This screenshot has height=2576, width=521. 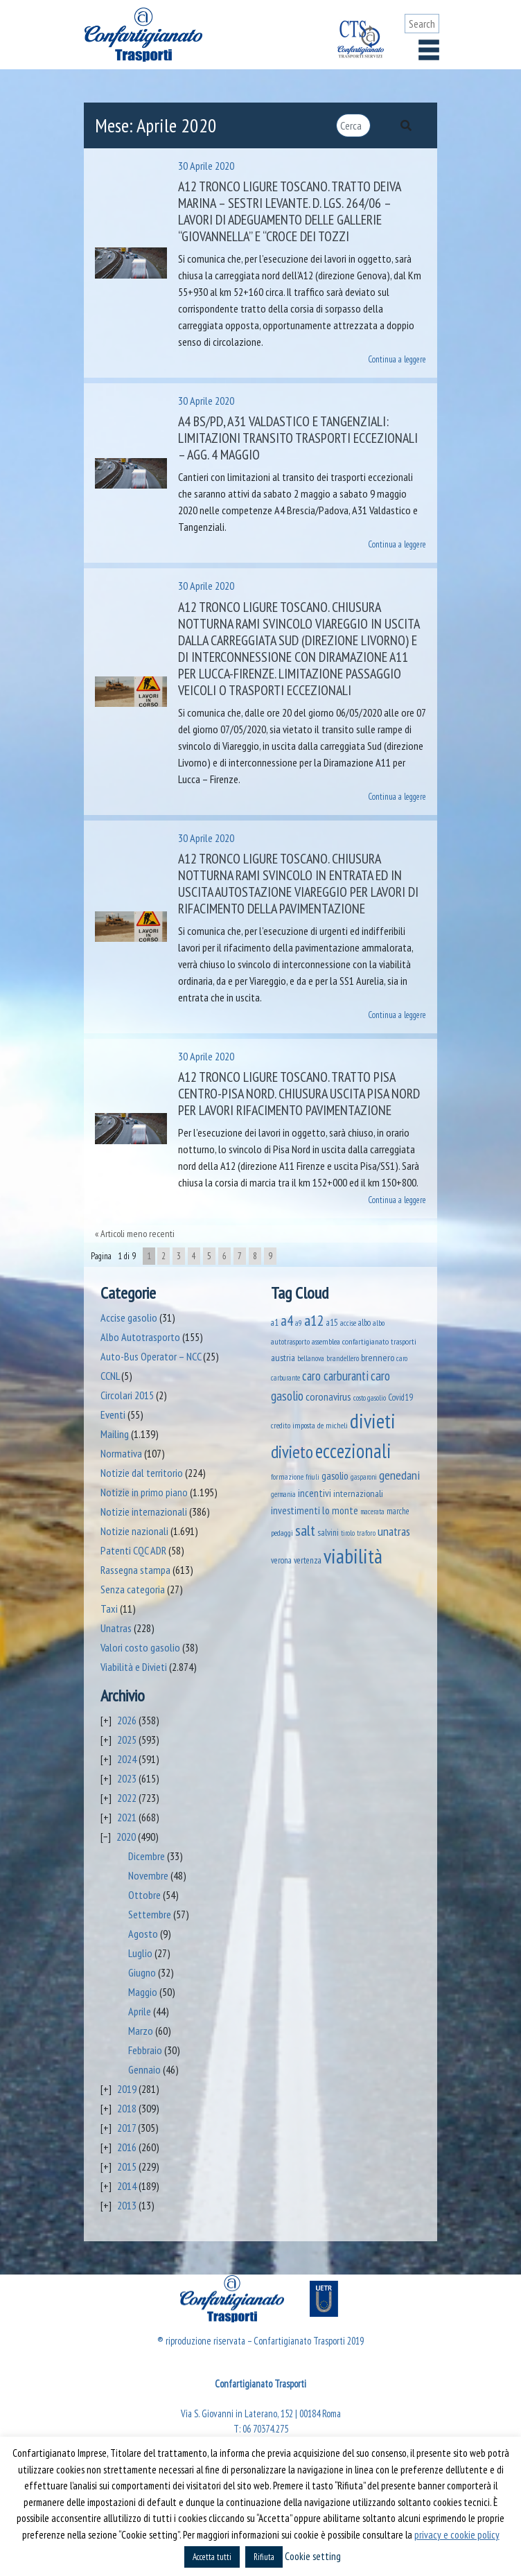 What do you see at coordinates (334, 1475) in the screenshot?
I see `gasolio [gasolio (97 elementi)]` at bounding box center [334, 1475].